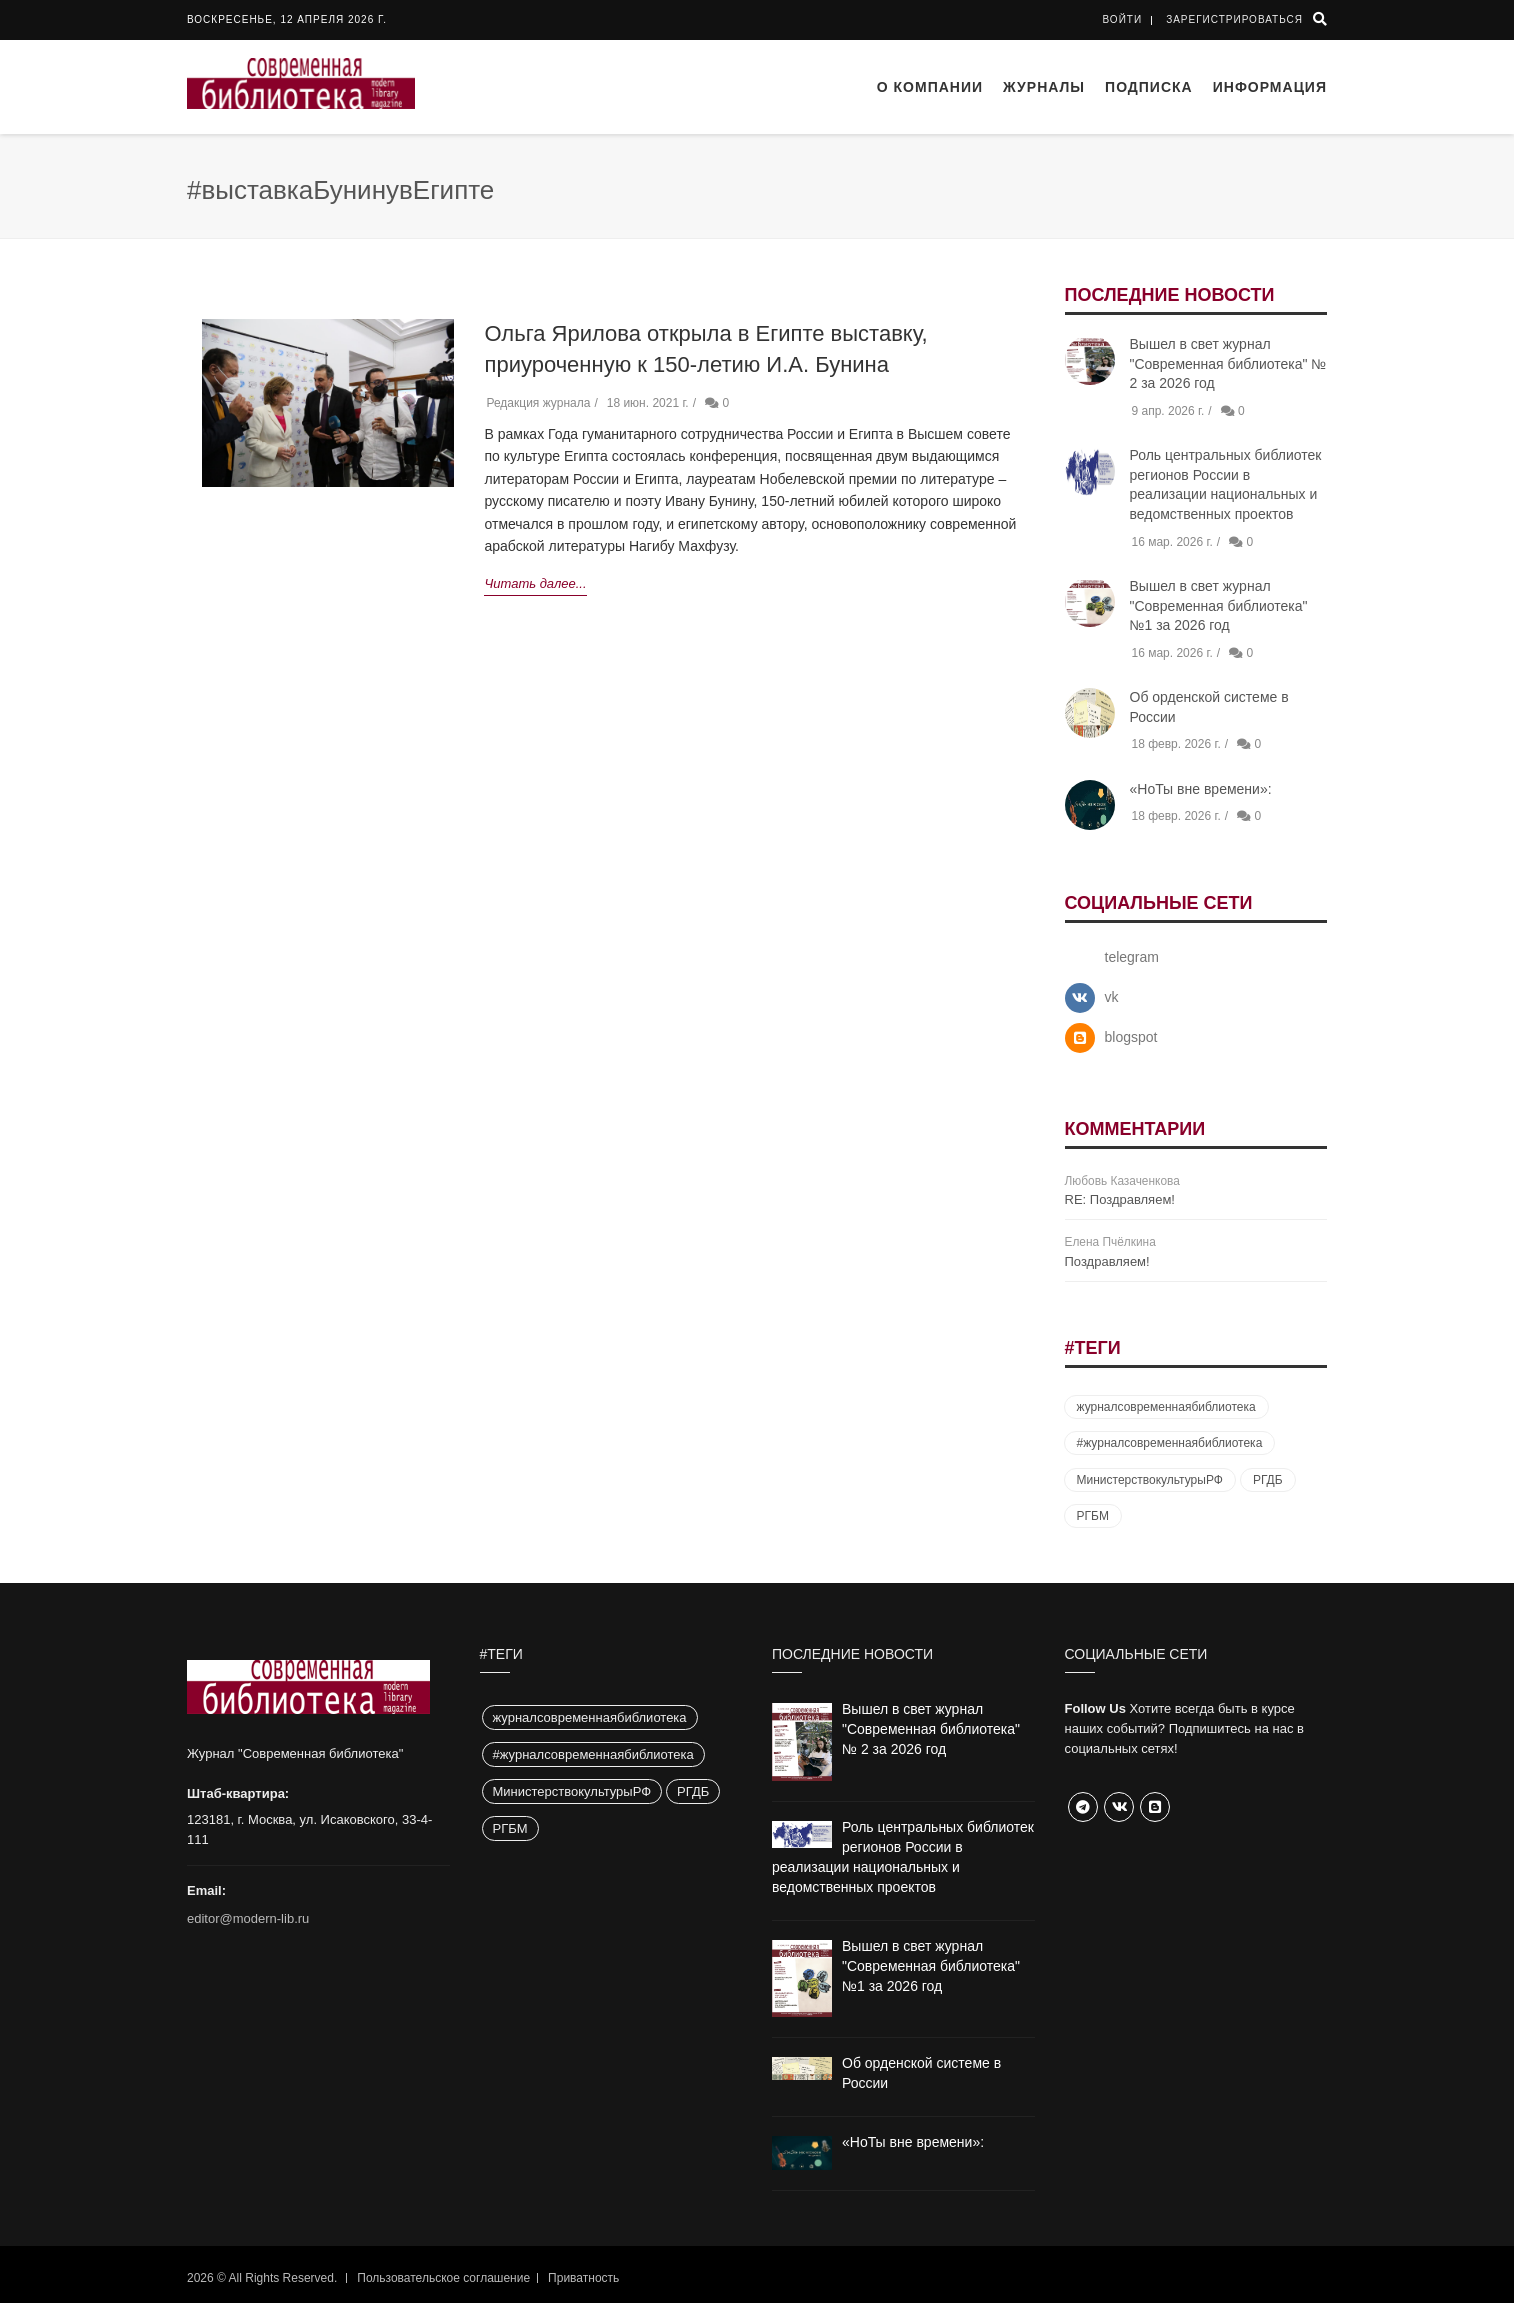  Describe the element at coordinates (443, 2278) in the screenshot. I see `Пользовательское соглашение` at that location.